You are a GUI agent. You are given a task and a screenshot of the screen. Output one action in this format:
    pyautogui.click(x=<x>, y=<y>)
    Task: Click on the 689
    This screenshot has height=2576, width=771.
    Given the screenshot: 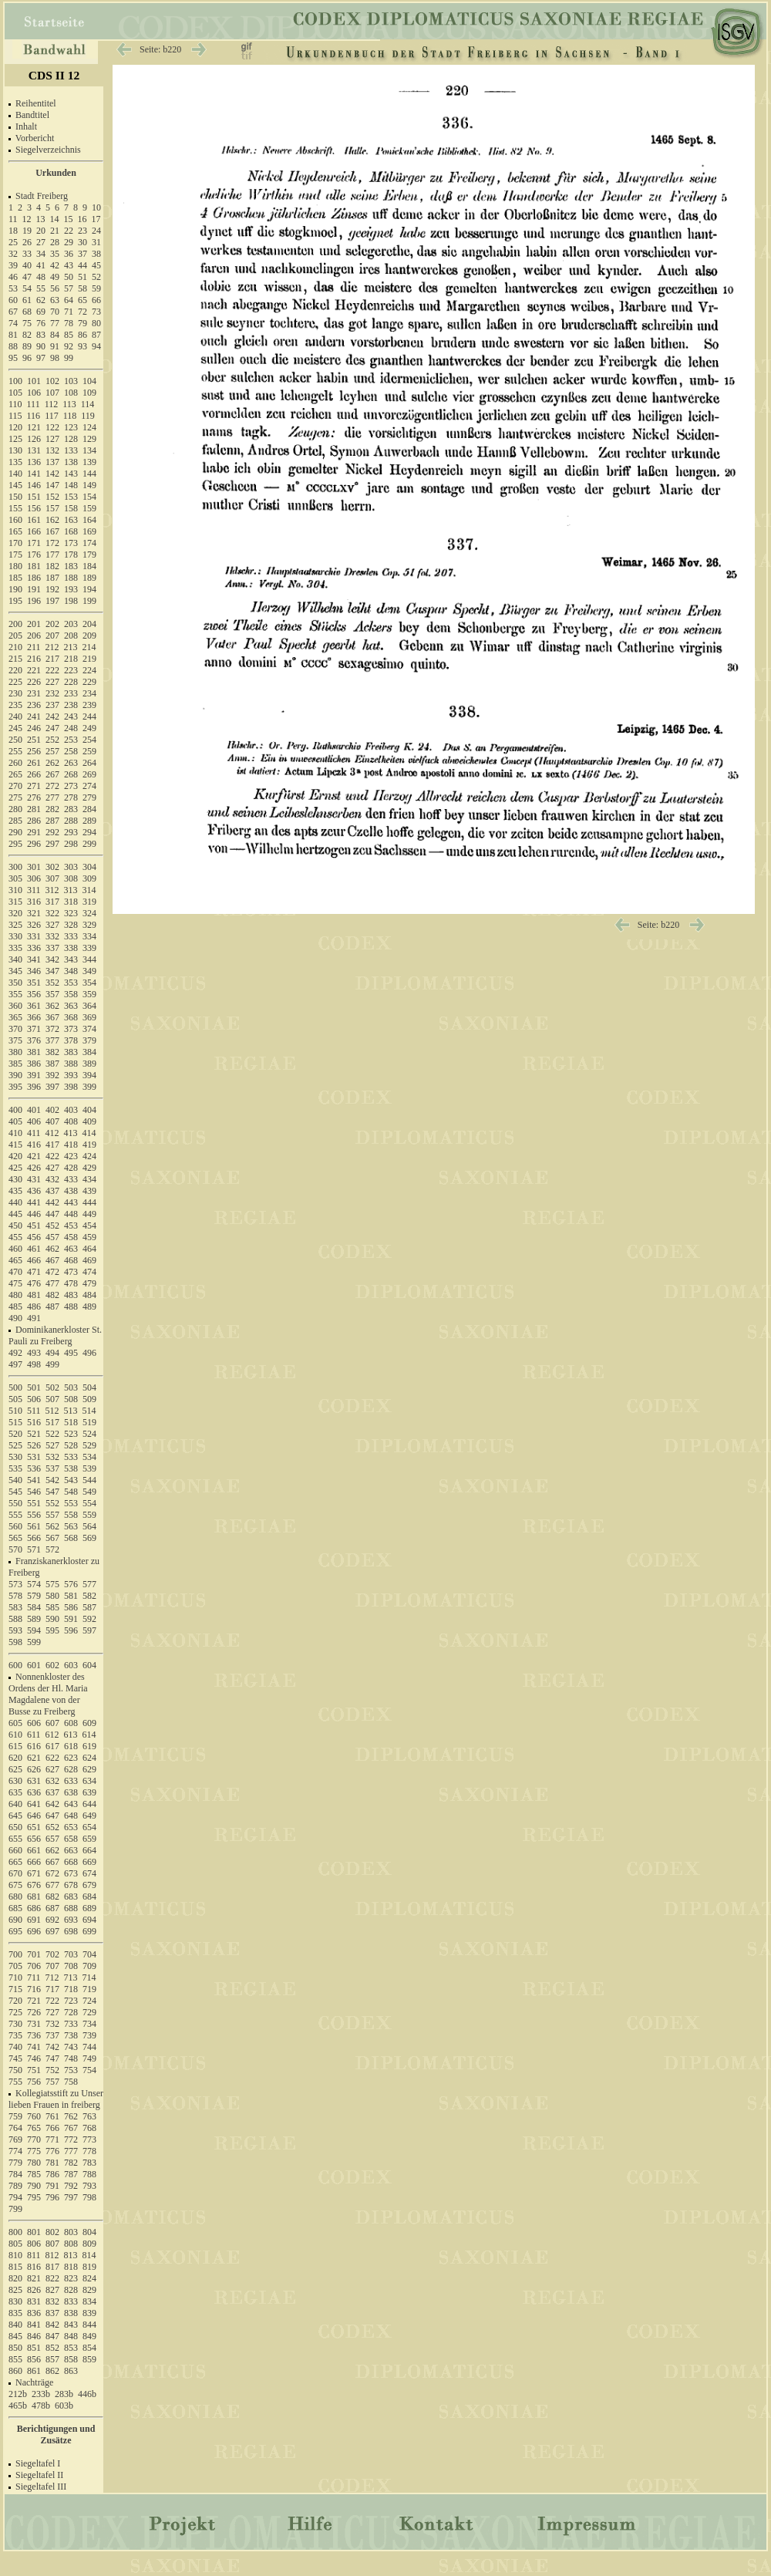 What is the action you would take?
    pyautogui.click(x=89, y=1908)
    